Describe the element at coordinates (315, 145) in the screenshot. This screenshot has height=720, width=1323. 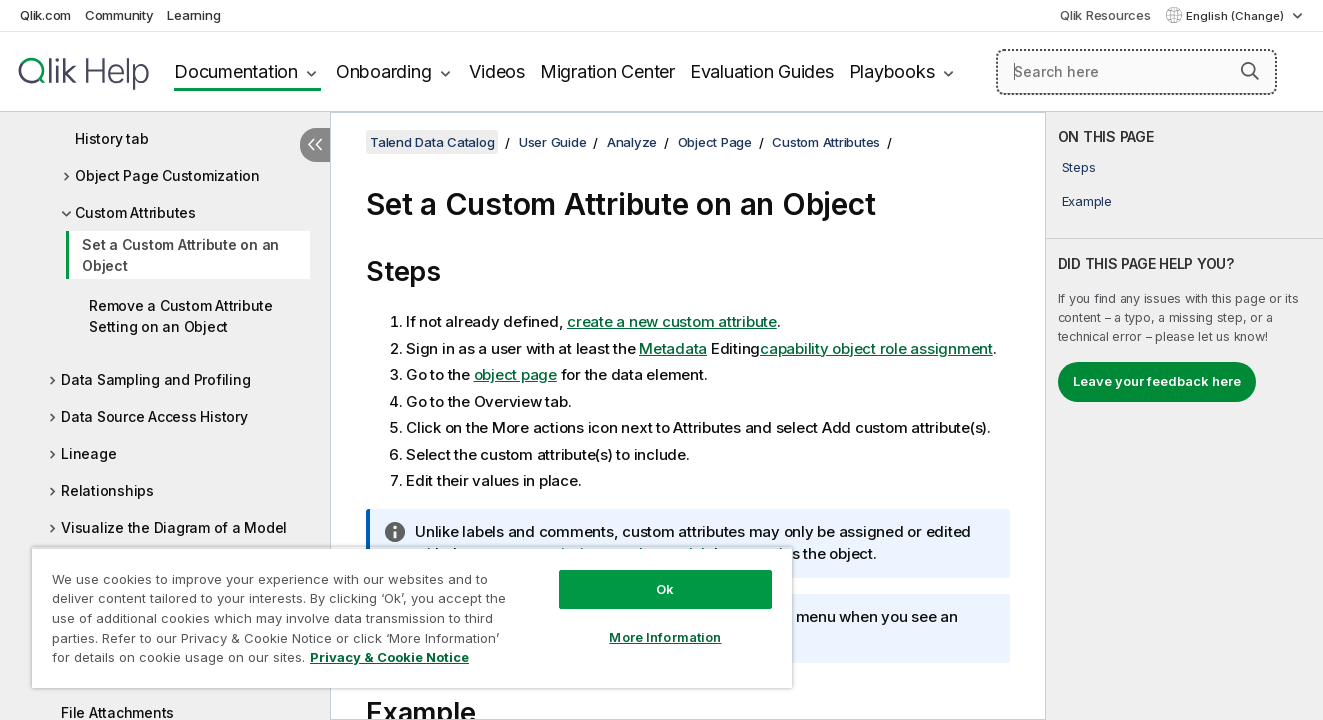
I see `[Hide table of contents]` at that location.